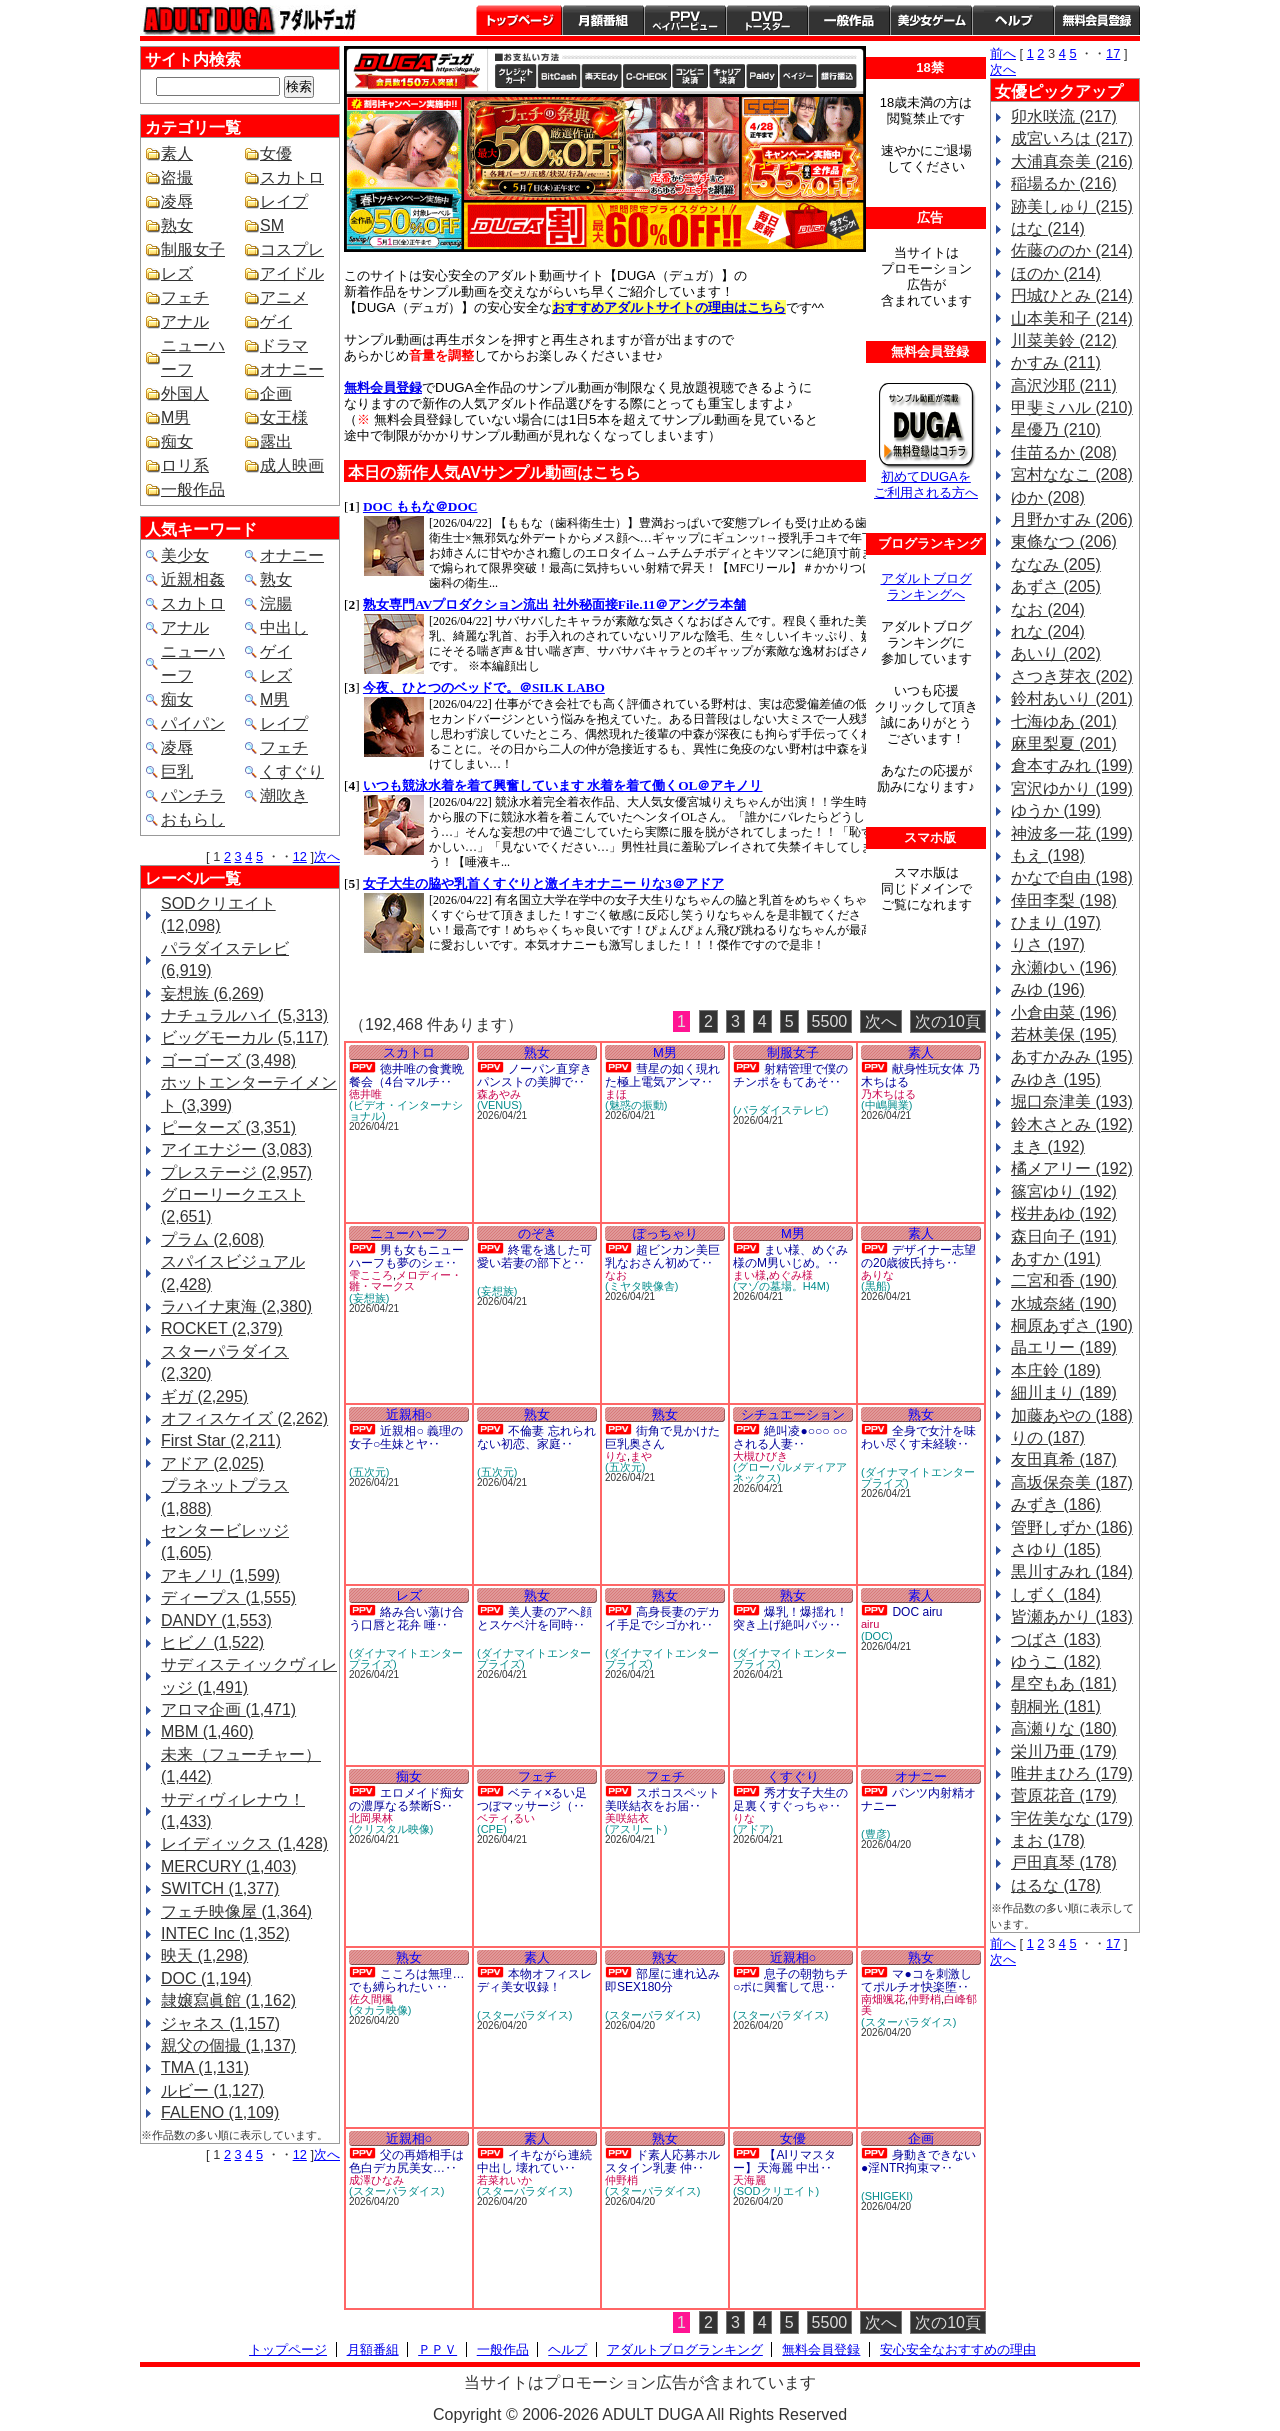  What do you see at coordinates (1056, 653) in the screenshot?
I see `あいり (202)` at bounding box center [1056, 653].